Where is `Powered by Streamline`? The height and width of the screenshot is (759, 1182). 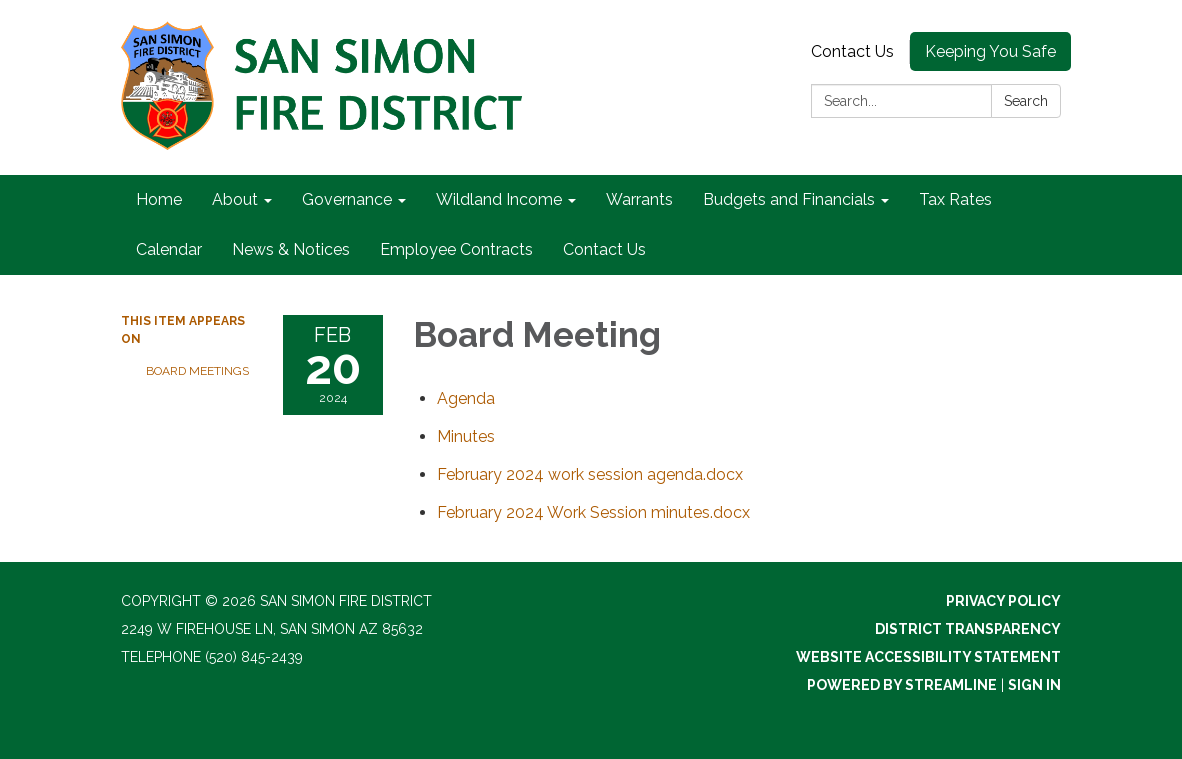
Powered by Streamline is located at coordinates (902, 685).